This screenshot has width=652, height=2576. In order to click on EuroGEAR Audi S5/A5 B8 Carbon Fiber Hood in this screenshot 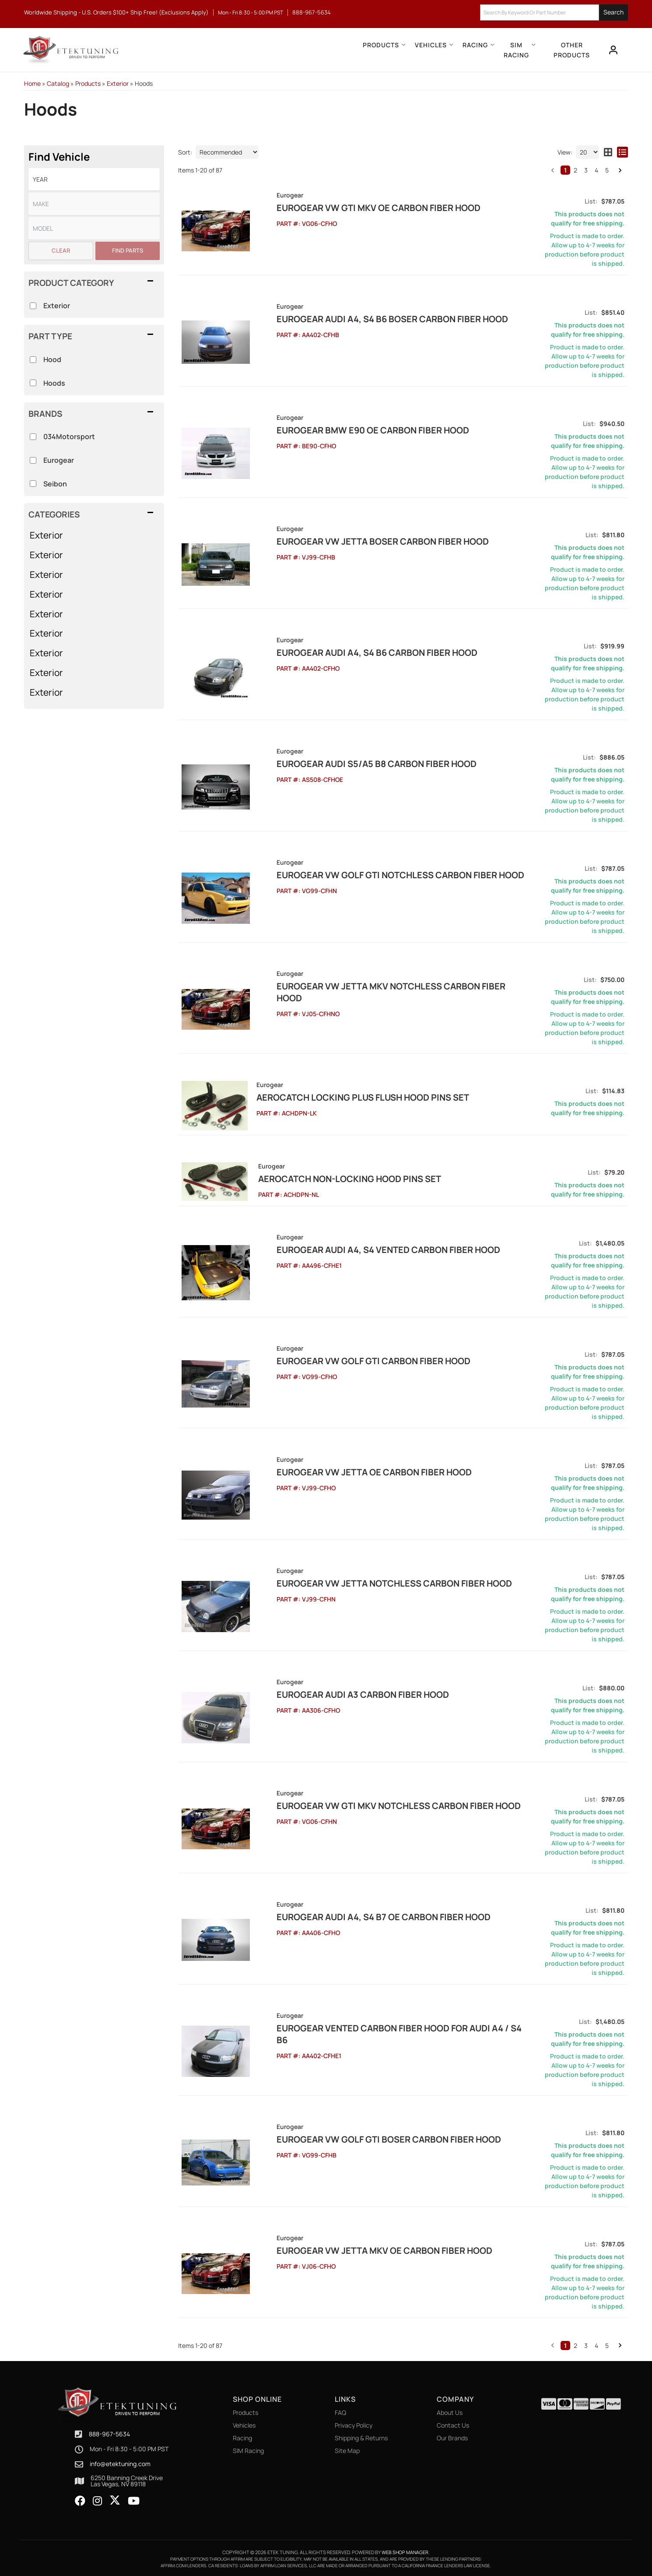, I will do `click(354, 764)`.